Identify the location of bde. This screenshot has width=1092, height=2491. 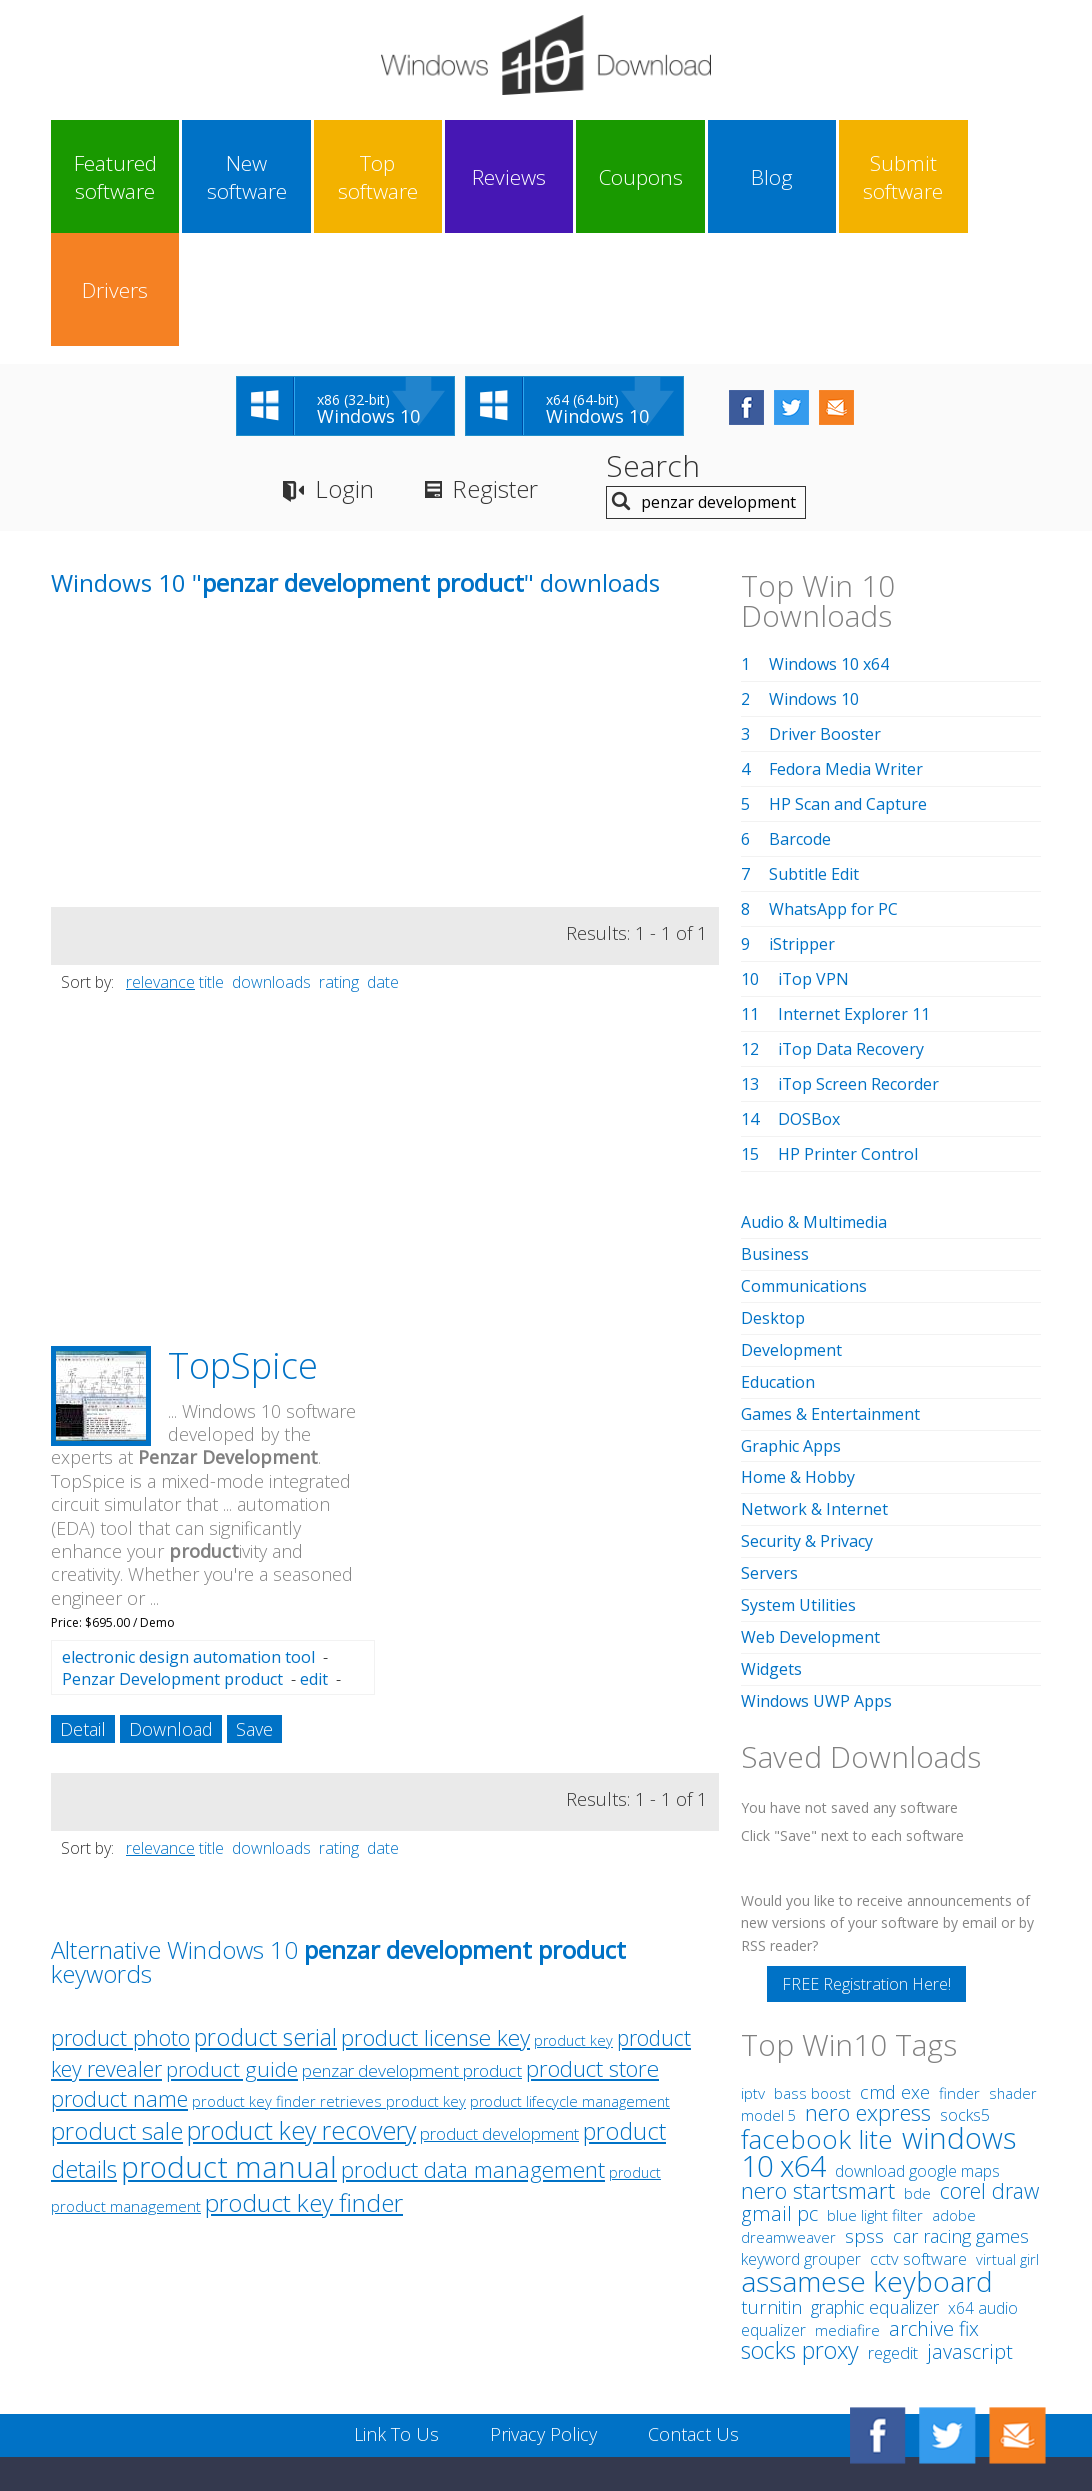
(917, 2065).